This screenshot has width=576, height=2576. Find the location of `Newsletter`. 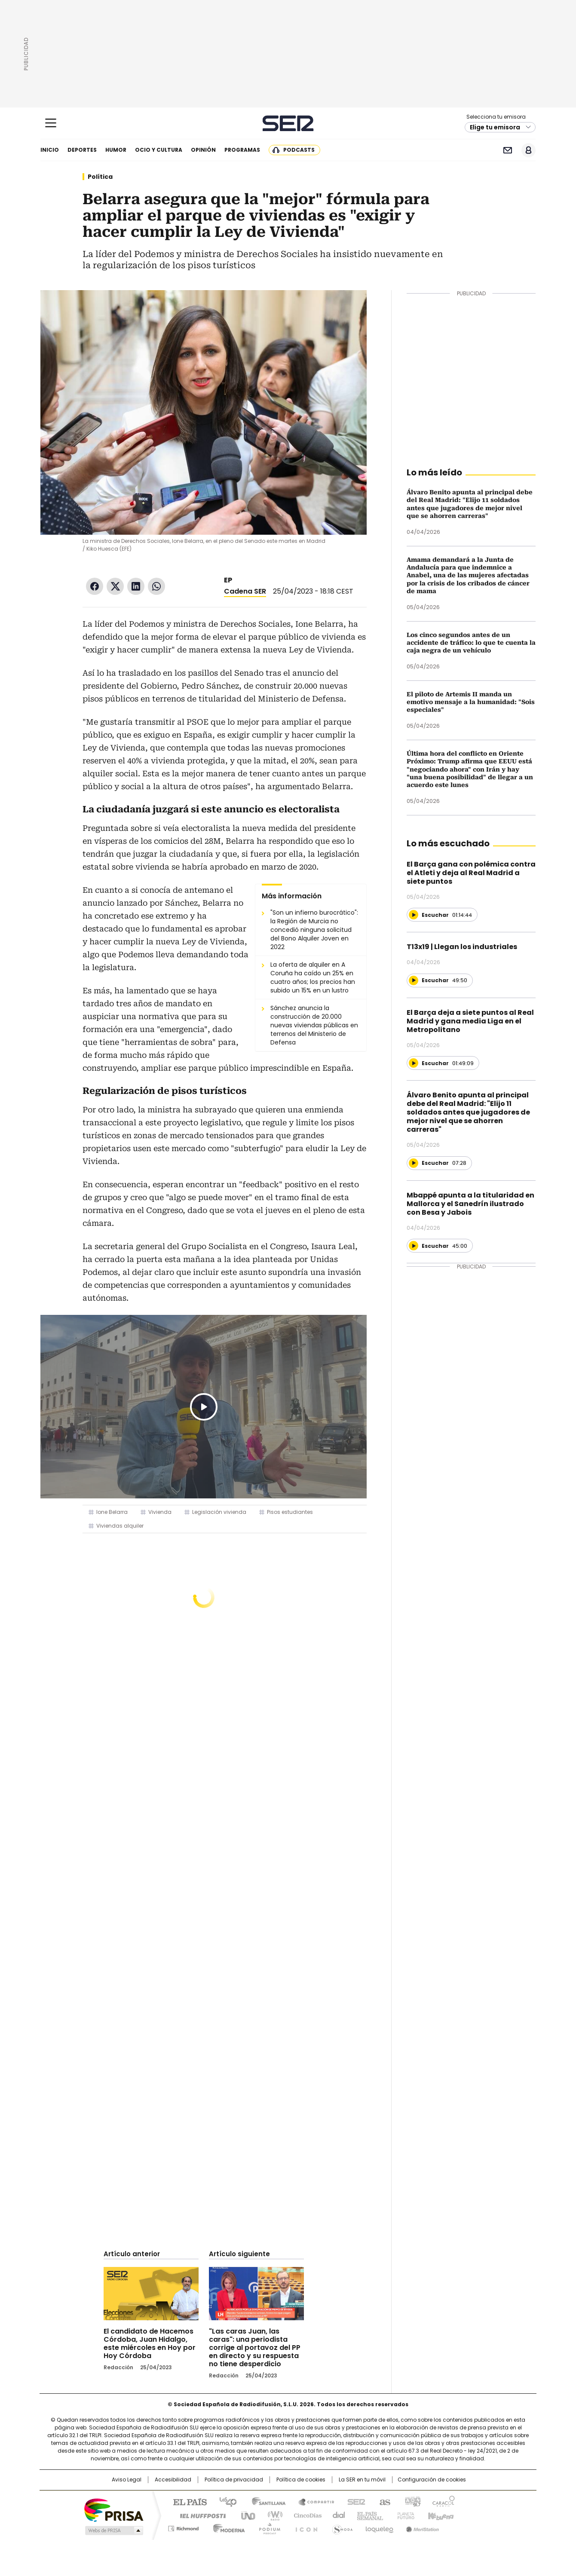

Newsletter is located at coordinates (507, 150).